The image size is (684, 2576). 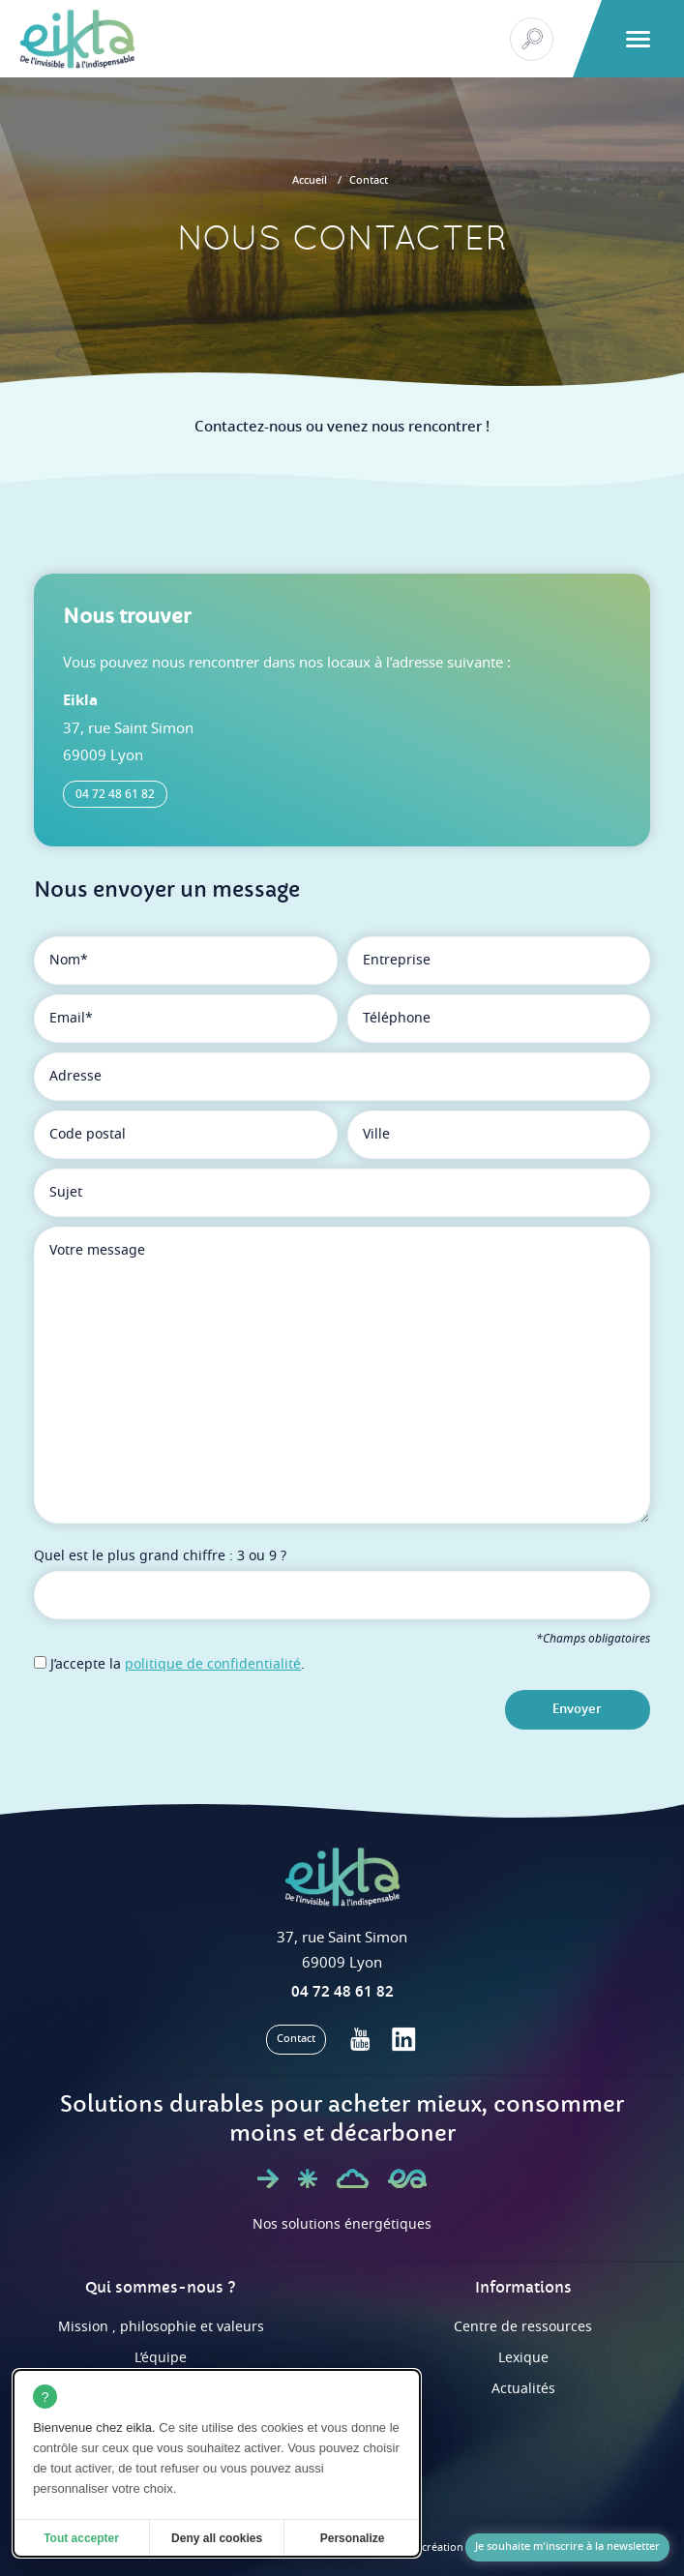 What do you see at coordinates (523, 2327) in the screenshot?
I see `Centre de ressources` at bounding box center [523, 2327].